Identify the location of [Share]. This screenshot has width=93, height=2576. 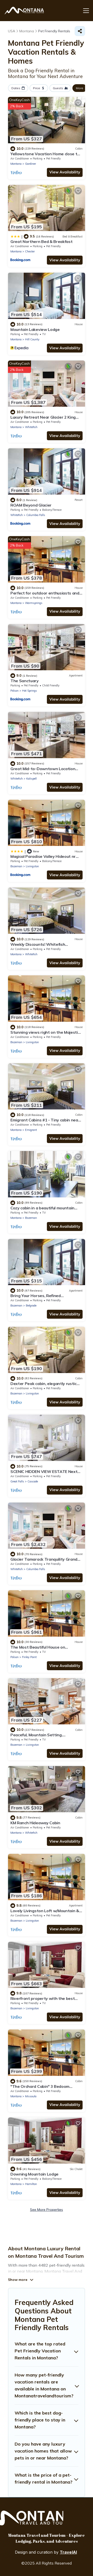
(80, 31).